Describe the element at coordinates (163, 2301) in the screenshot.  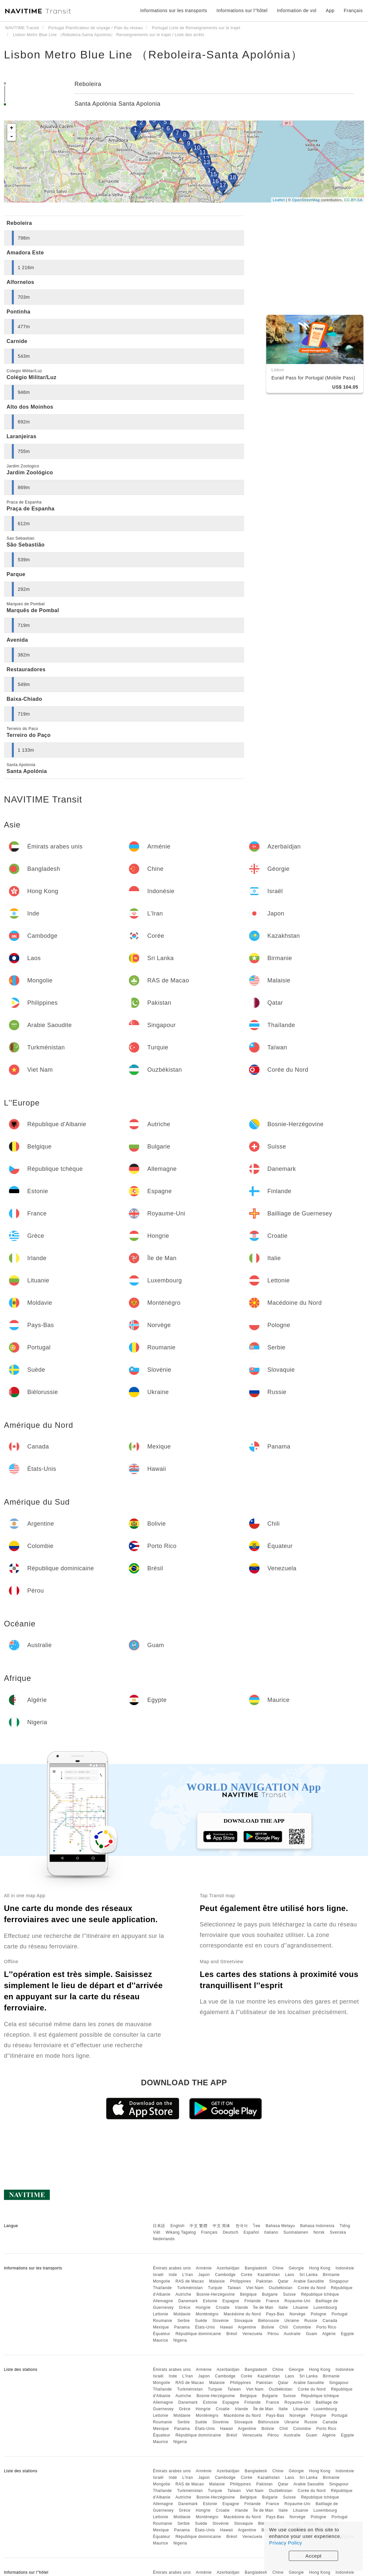
I see `Allemagne` at that location.